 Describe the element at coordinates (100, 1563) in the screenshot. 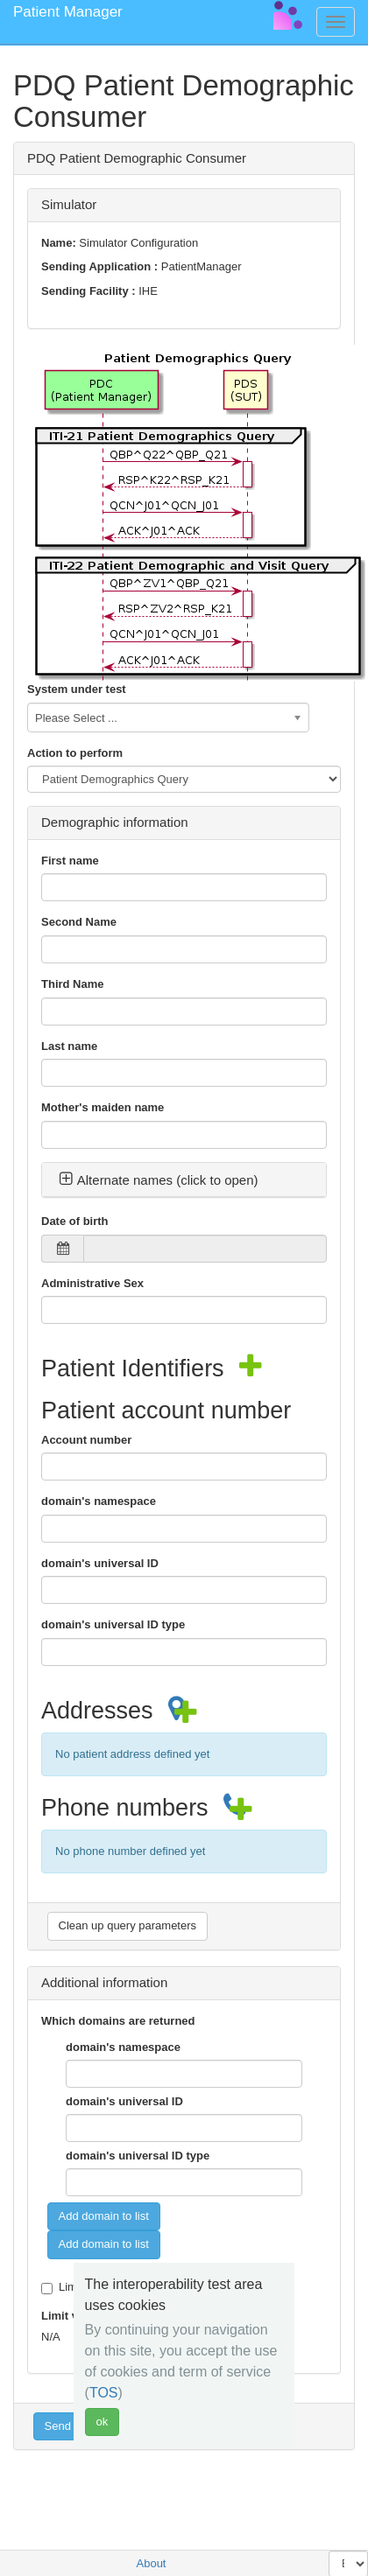

I see `domain's universal ID` at that location.